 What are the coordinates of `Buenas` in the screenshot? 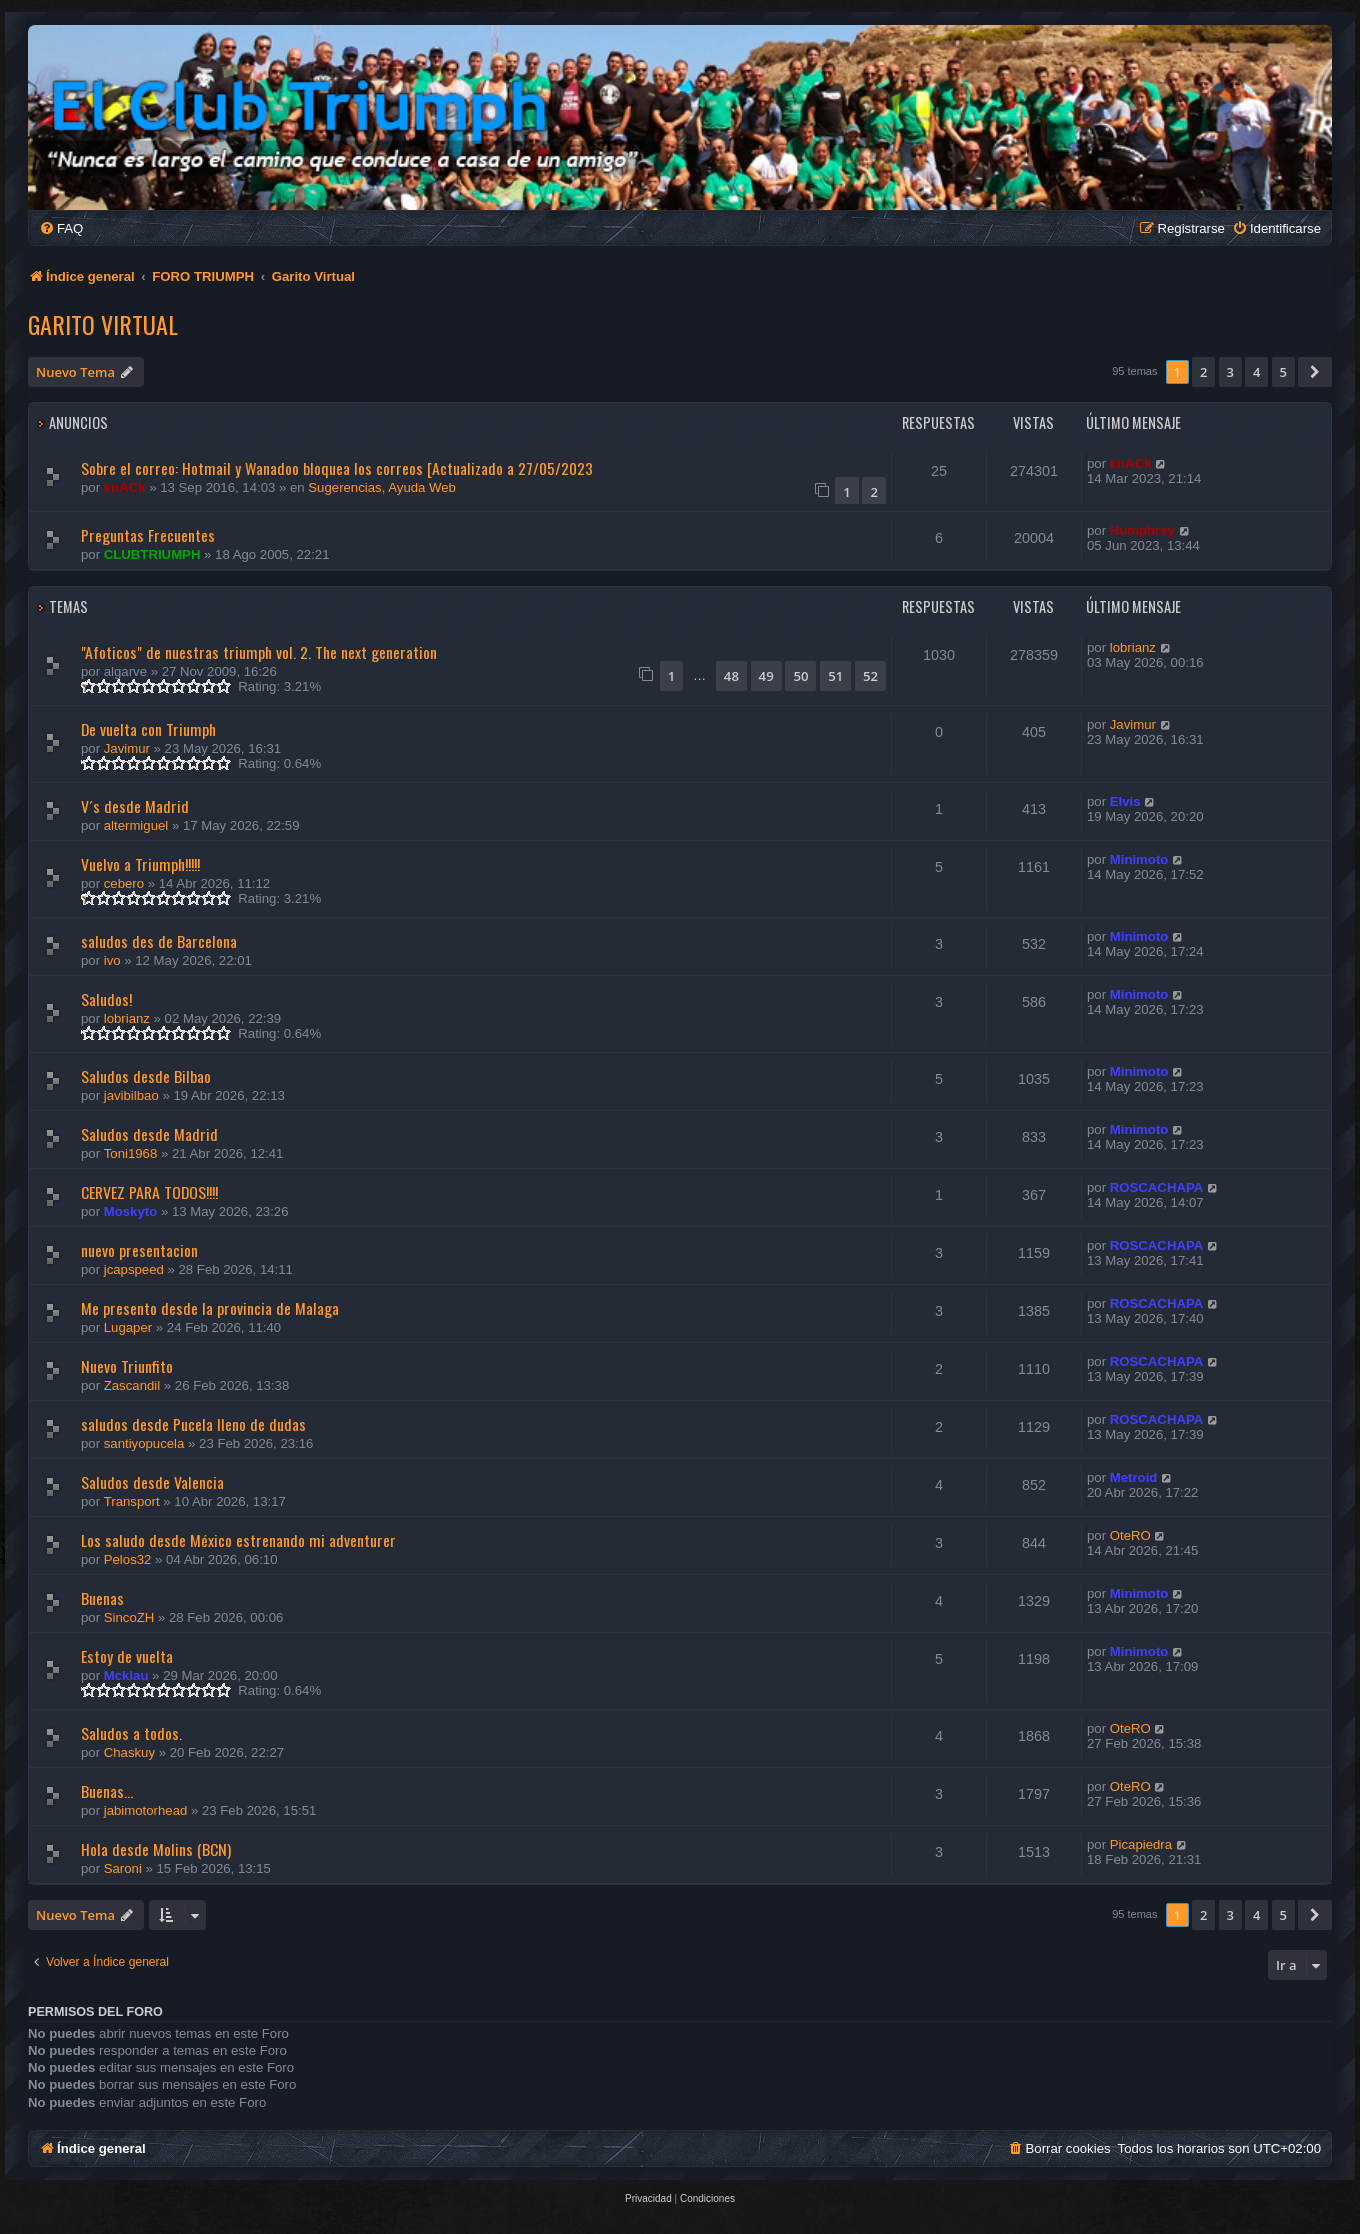 It's located at (102, 1598).